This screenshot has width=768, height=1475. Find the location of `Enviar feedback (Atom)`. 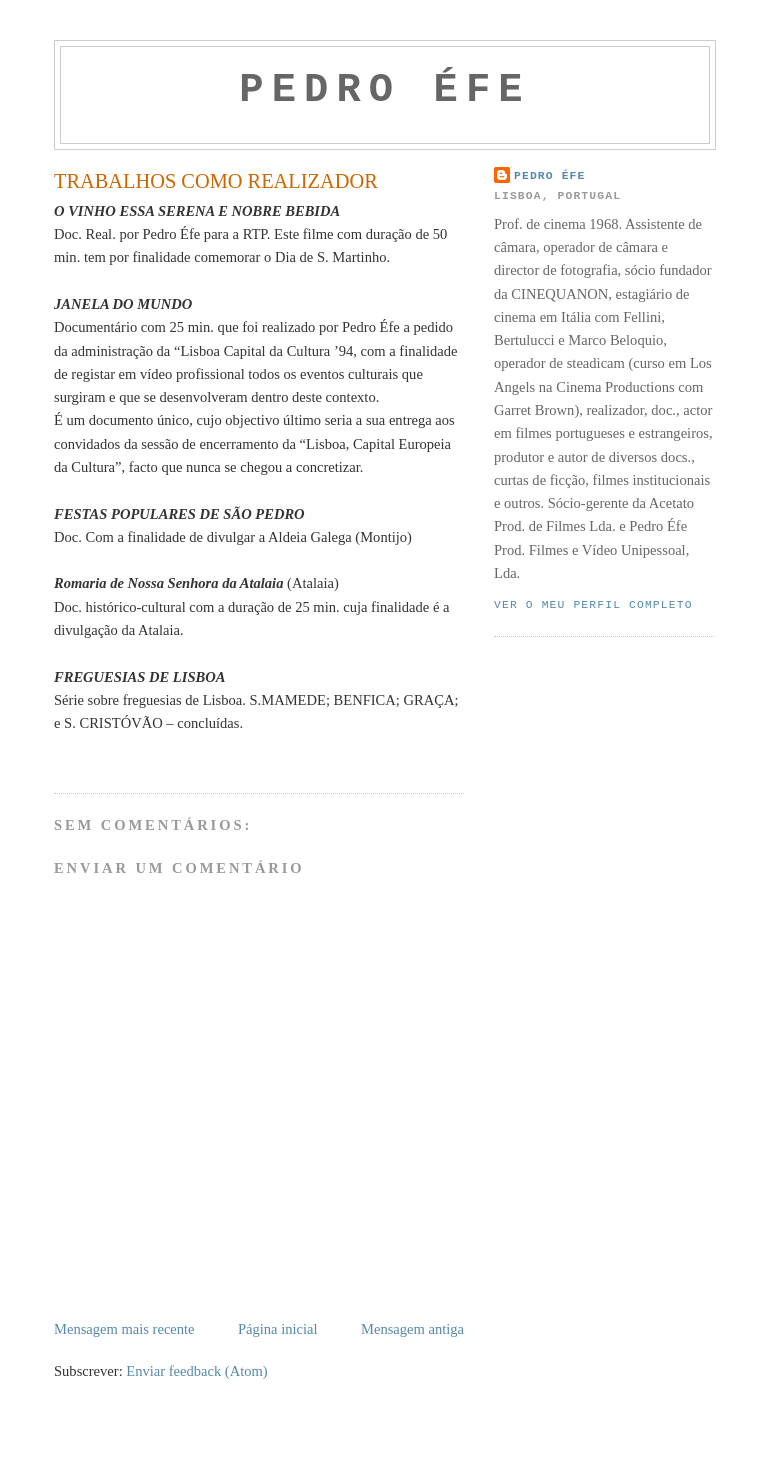

Enviar feedback (Atom) is located at coordinates (196, 1371).